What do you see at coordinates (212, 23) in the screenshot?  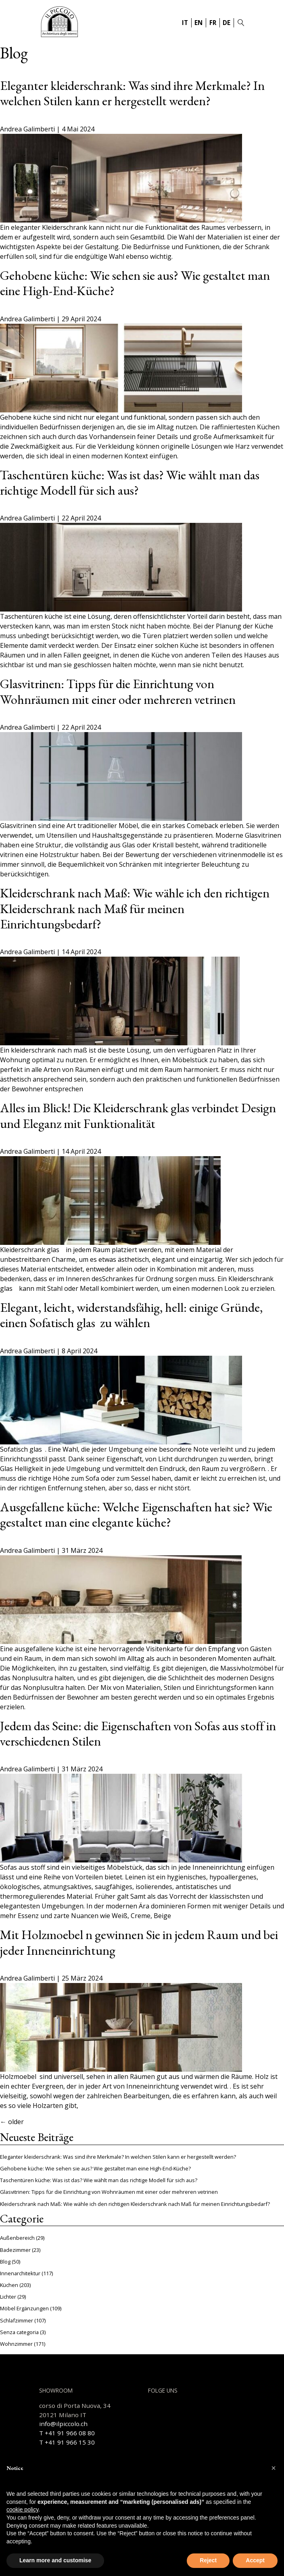 I see `FR` at bounding box center [212, 23].